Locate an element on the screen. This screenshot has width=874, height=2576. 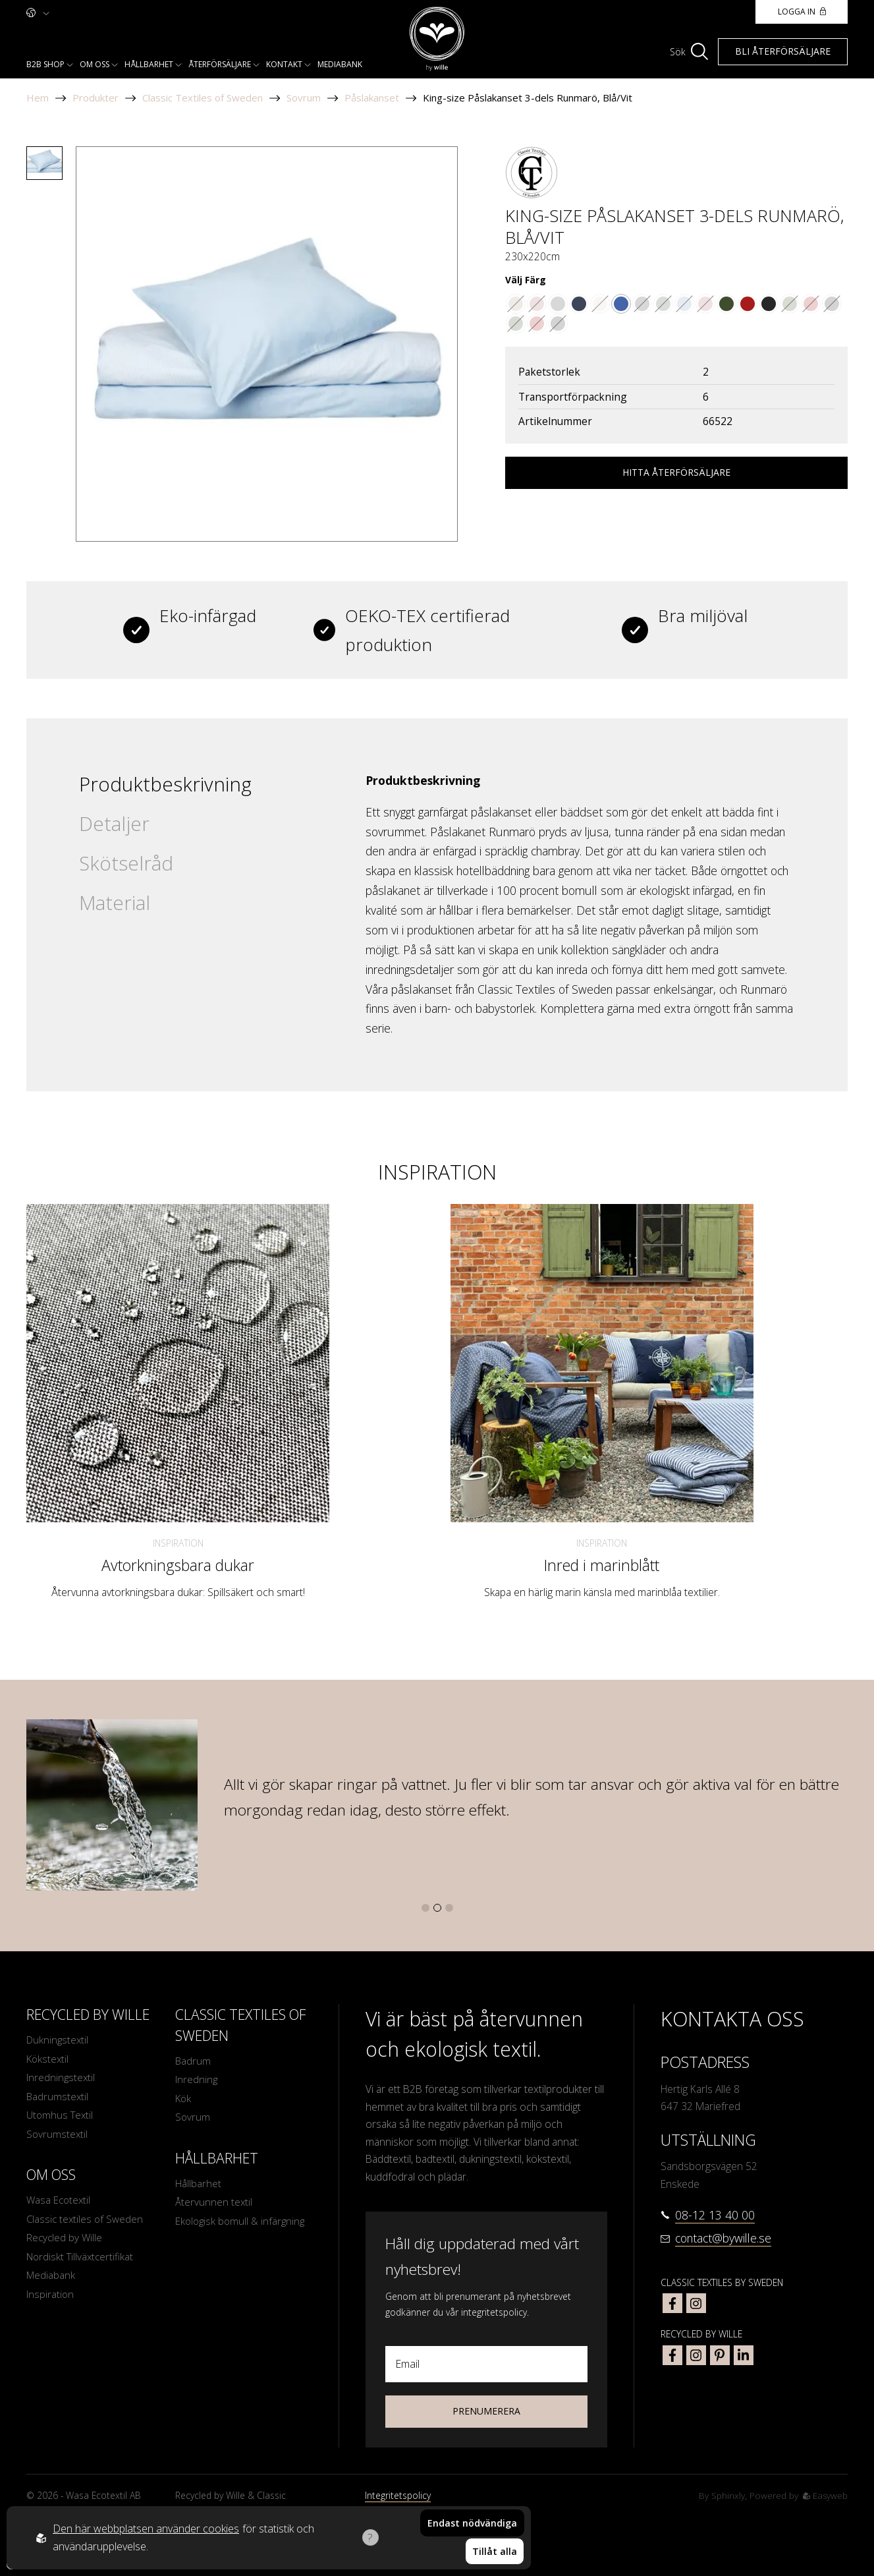
Kökstextil is located at coordinates (48, 2060).